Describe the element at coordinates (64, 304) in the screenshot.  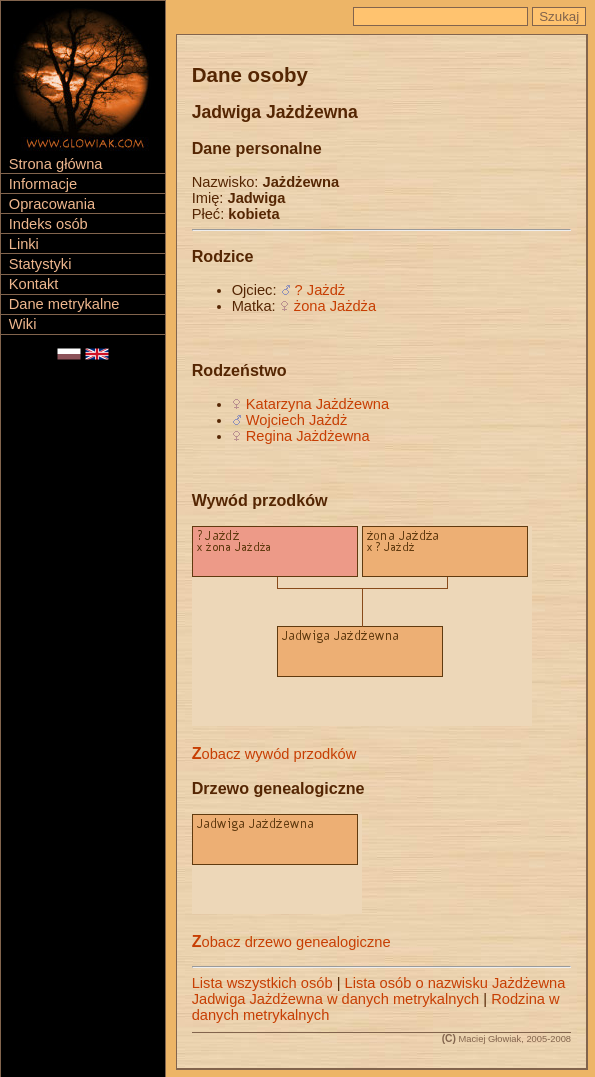
I see `Dane metrykalne` at that location.